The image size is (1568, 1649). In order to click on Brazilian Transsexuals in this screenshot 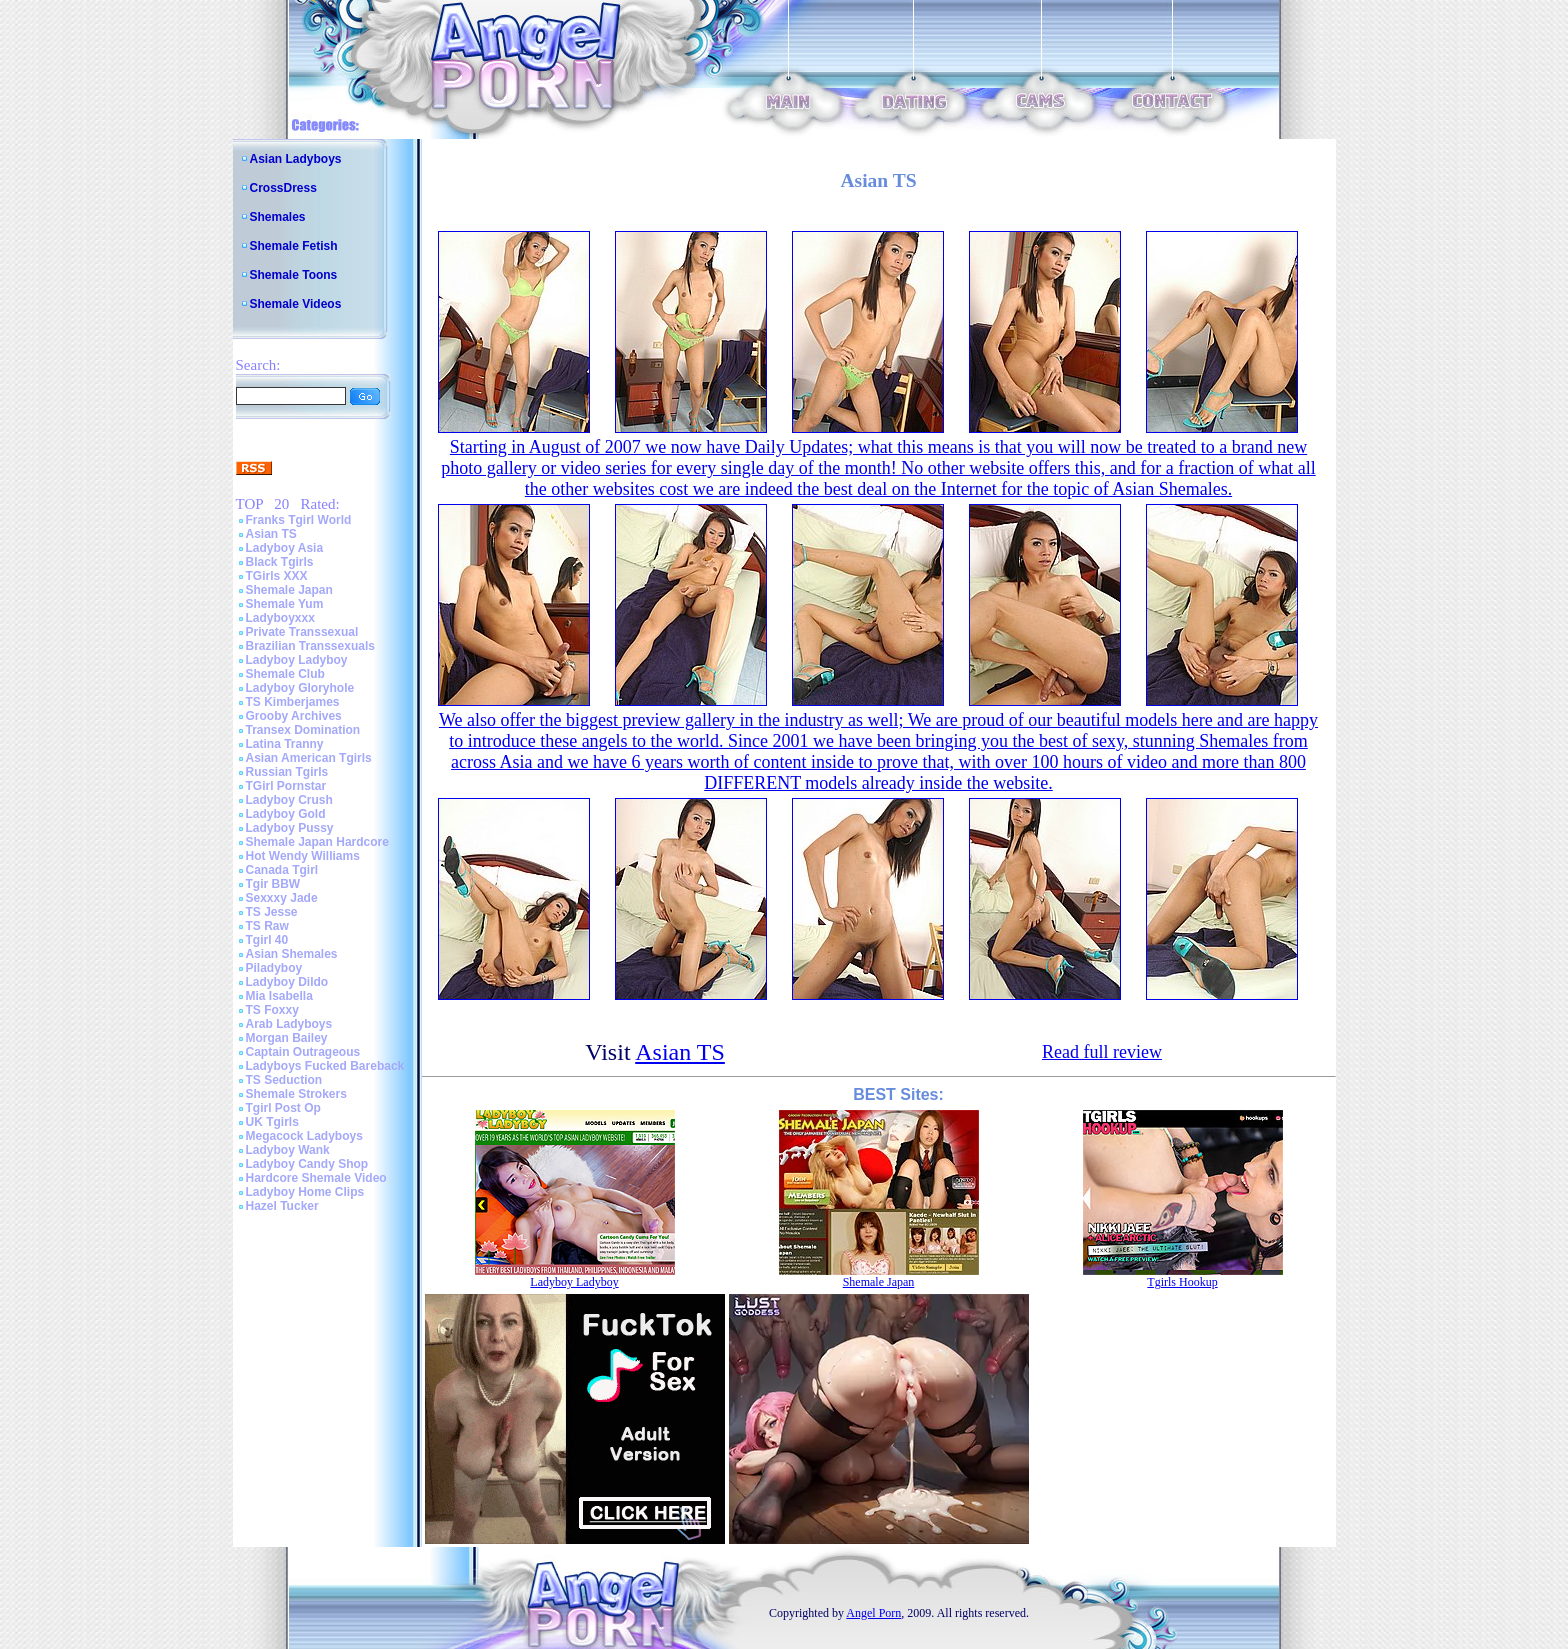, I will do `click(310, 646)`.